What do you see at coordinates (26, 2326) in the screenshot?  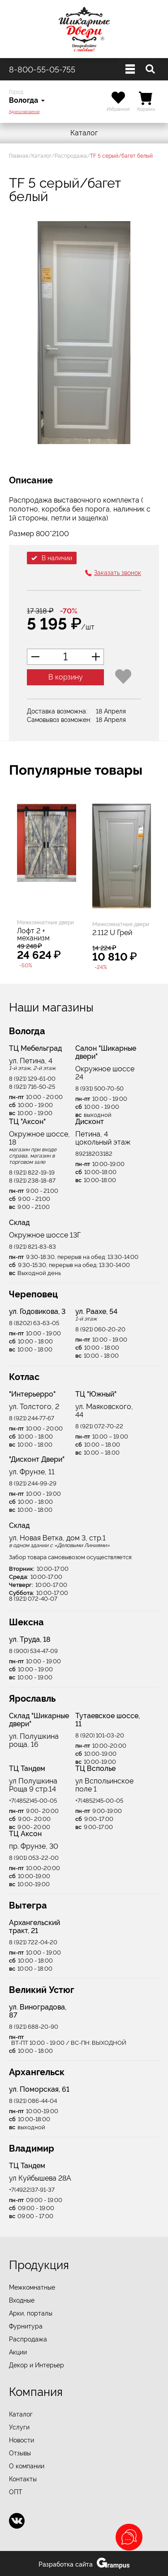 I see `Фурнитура` at bounding box center [26, 2326].